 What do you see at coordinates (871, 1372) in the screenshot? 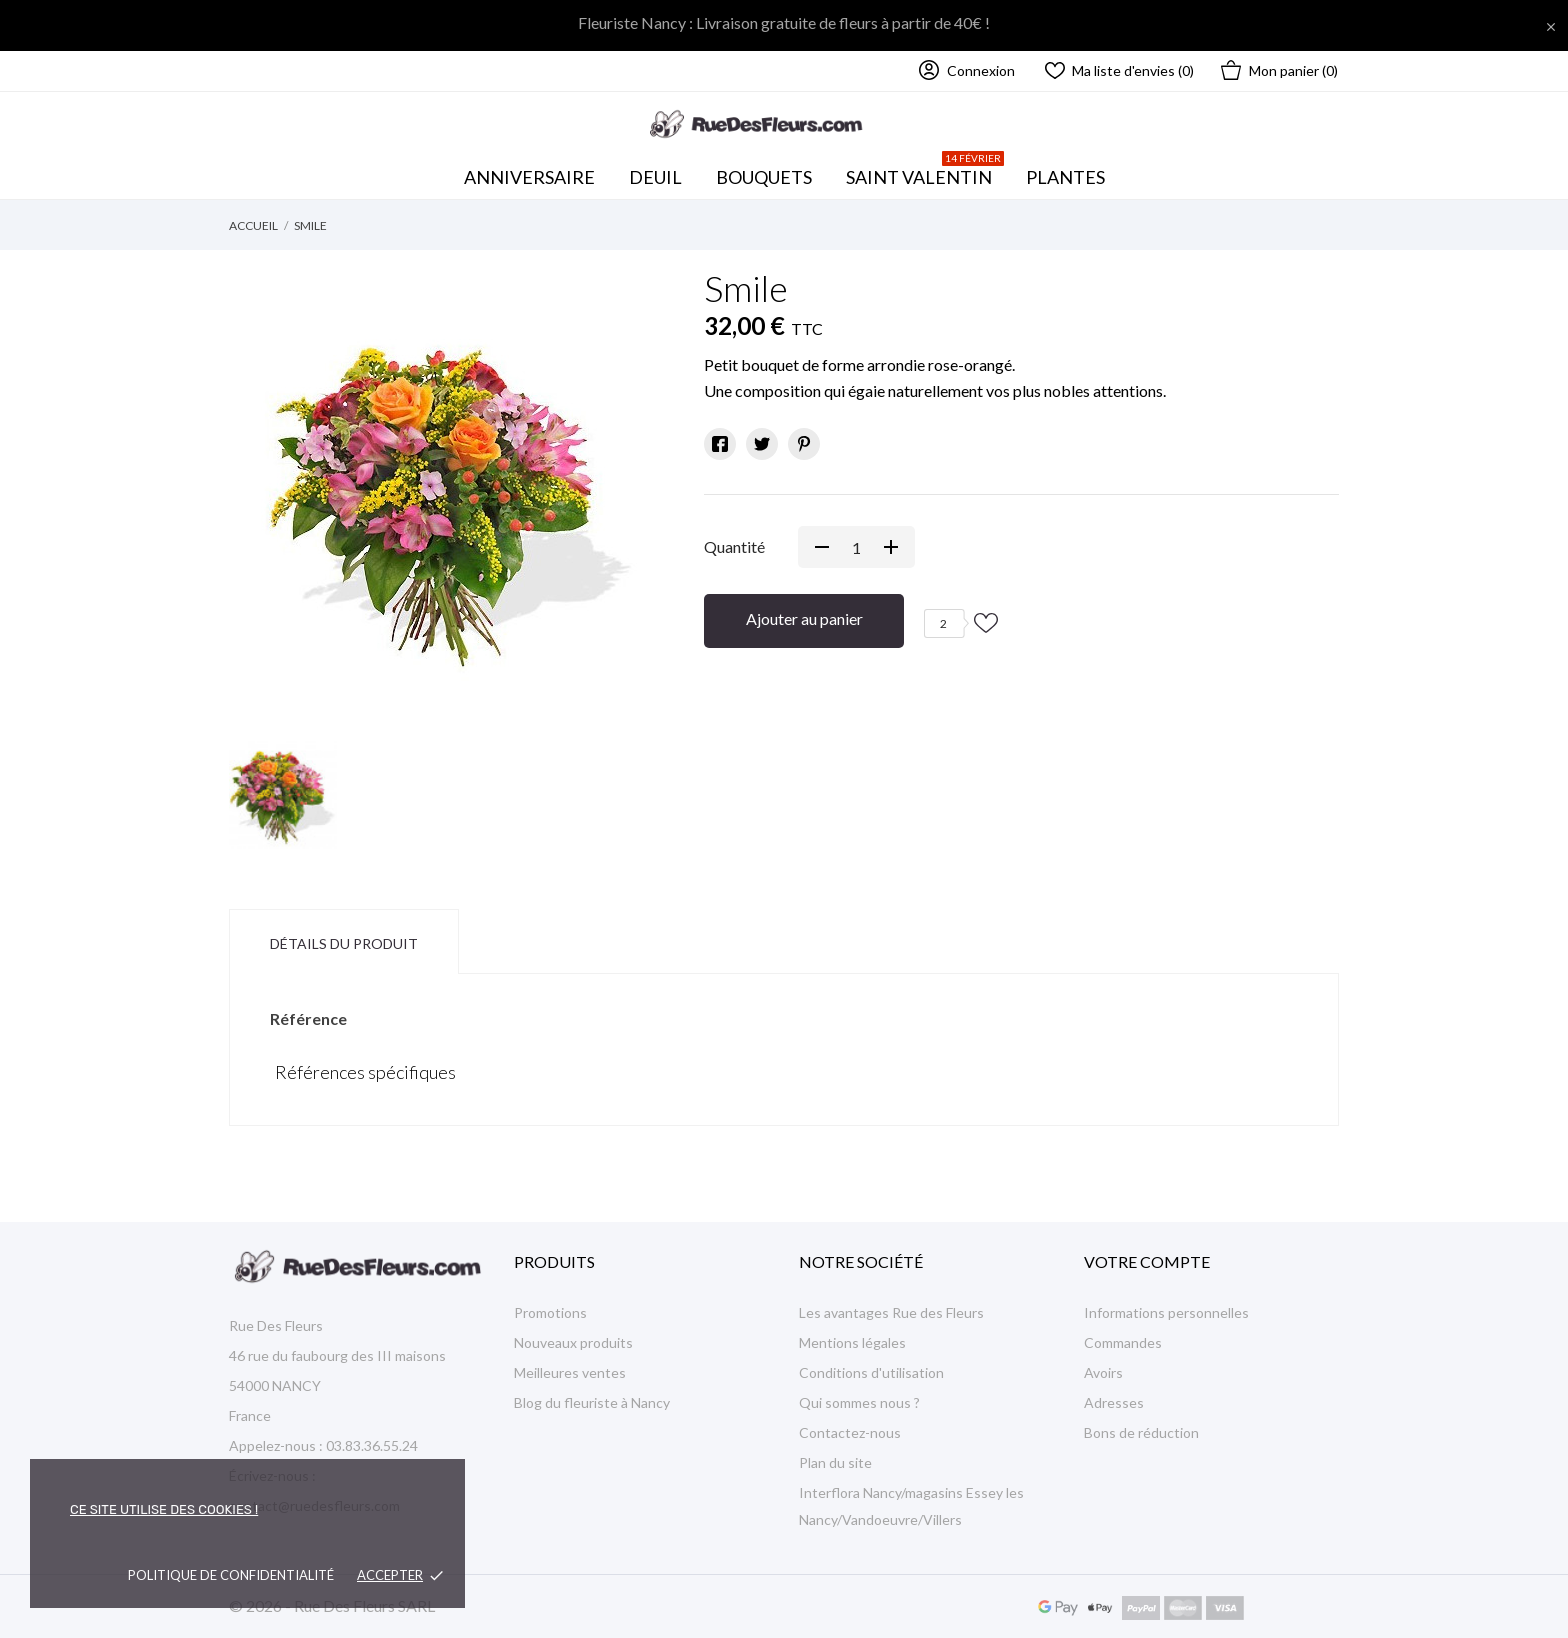
I see `Conditions d'utilisation` at bounding box center [871, 1372].